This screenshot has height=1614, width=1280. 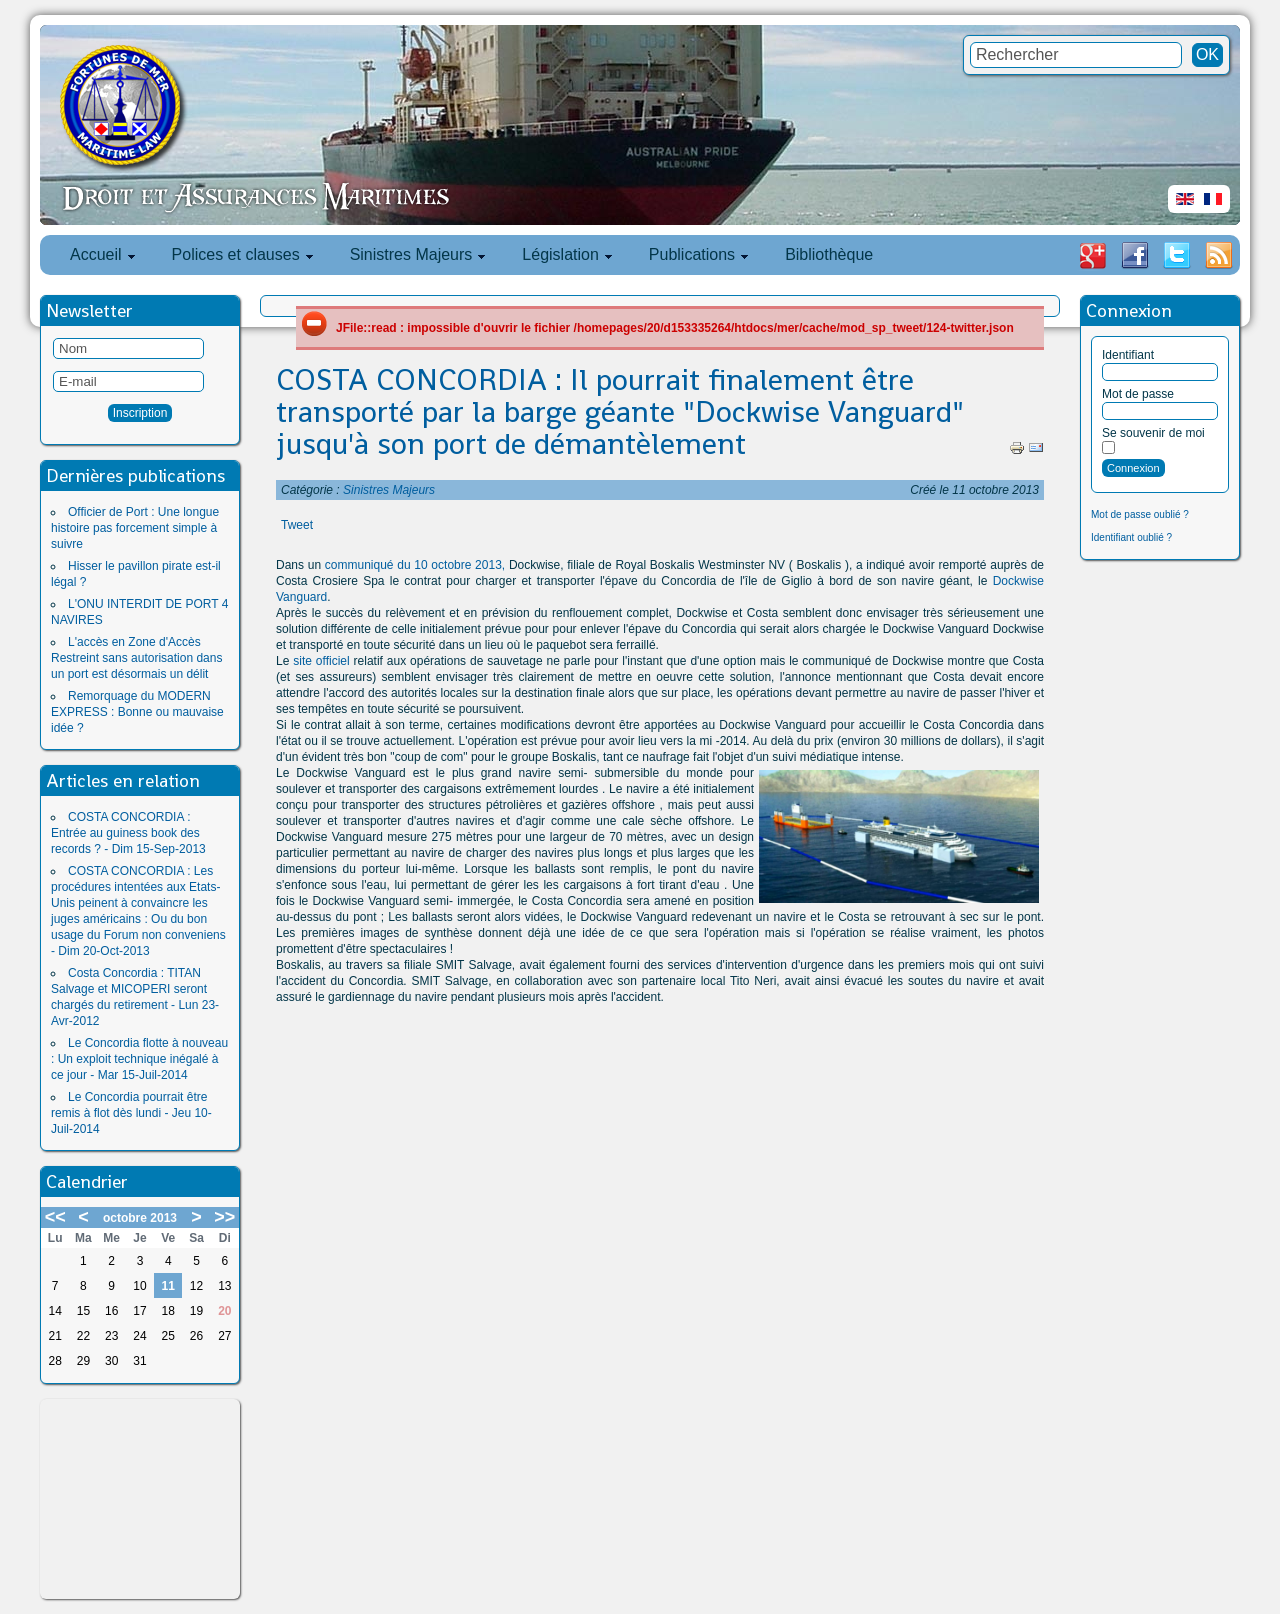 What do you see at coordinates (1140, 514) in the screenshot?
I see `Mot de passe oublié ?` at bounding box center [1140, 514].